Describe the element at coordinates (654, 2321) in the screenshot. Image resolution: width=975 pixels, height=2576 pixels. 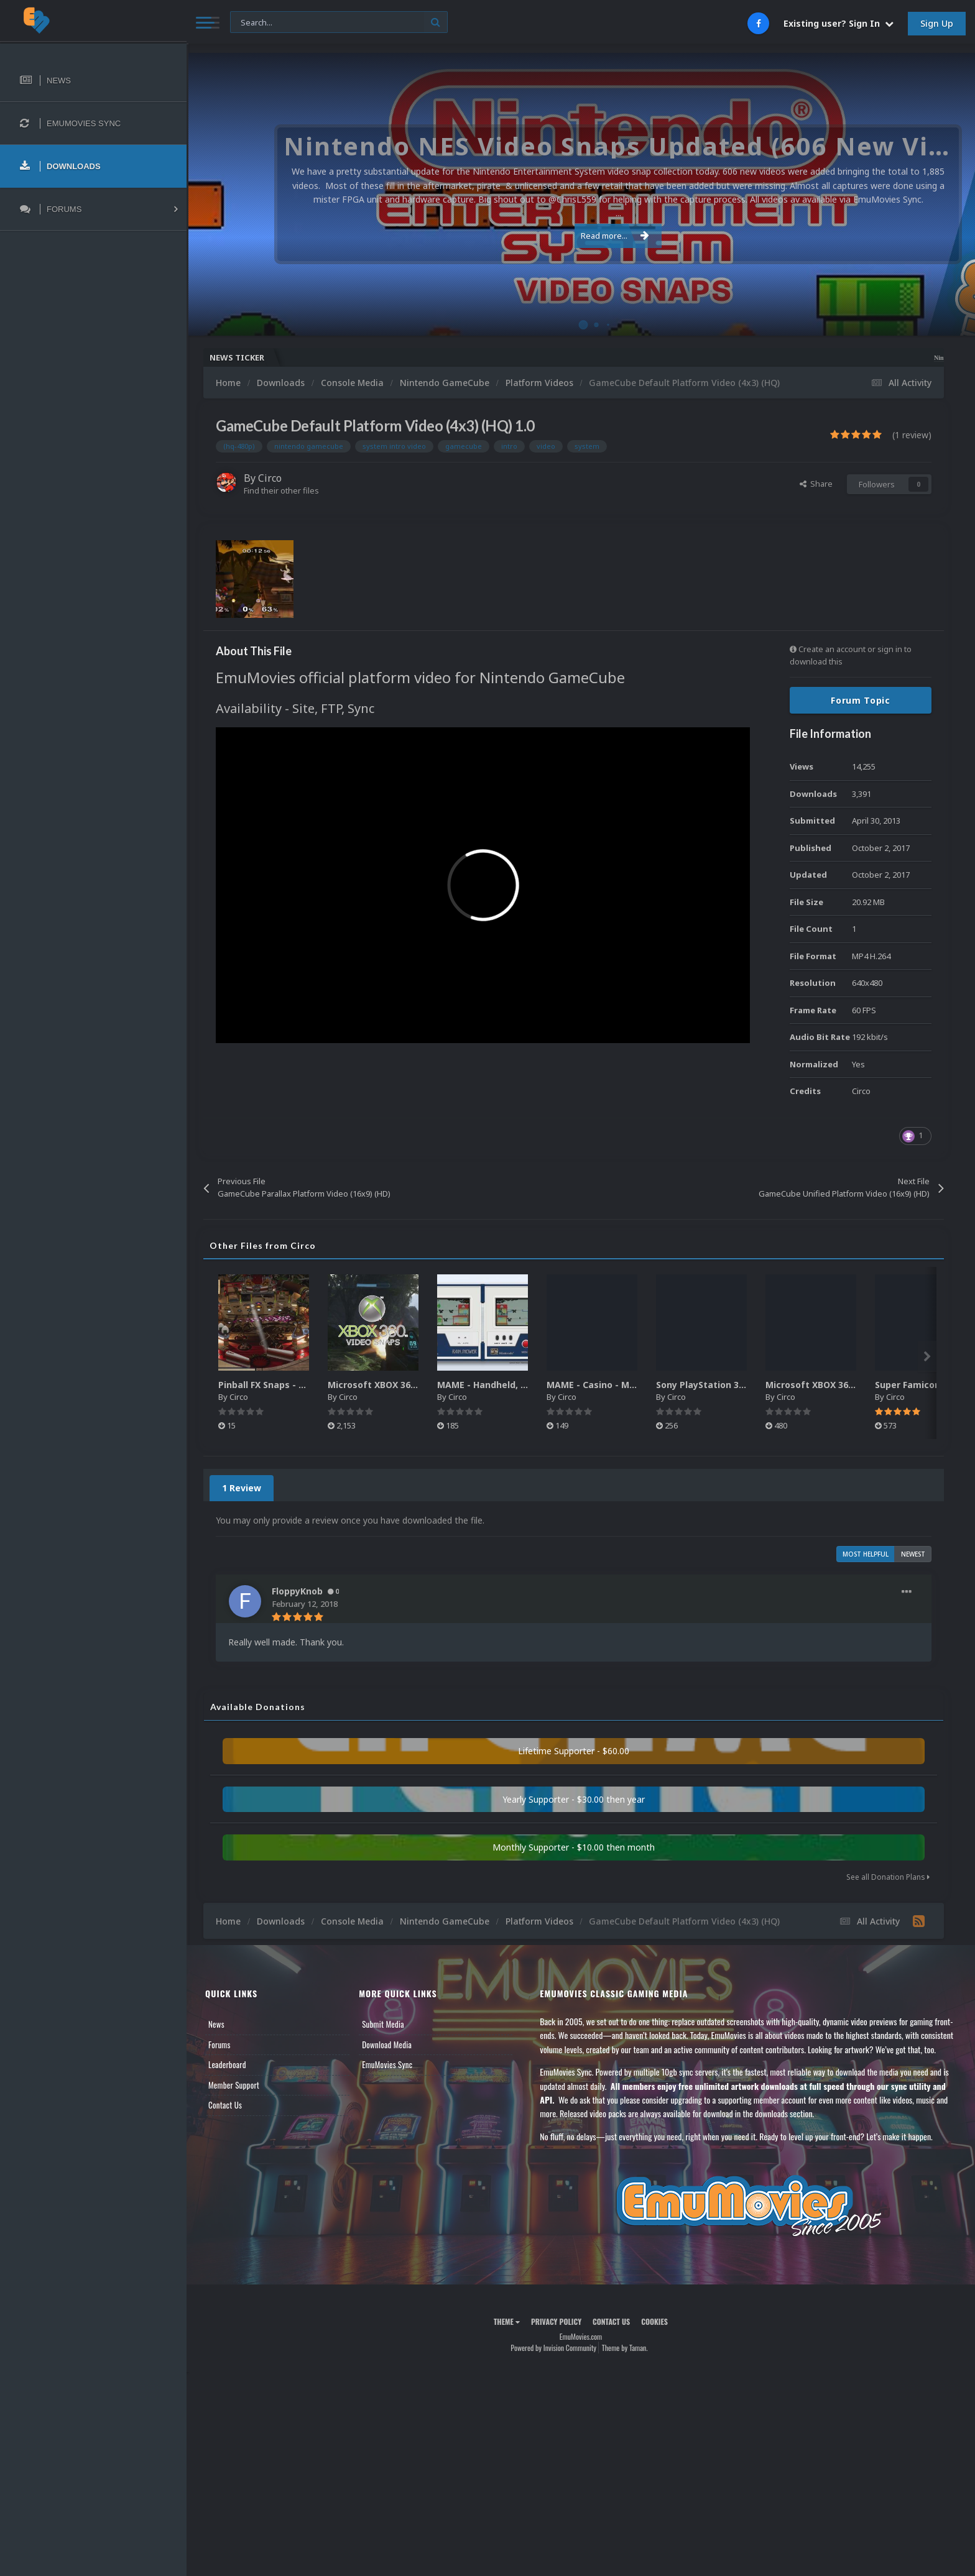
I see `Cookies` at that location.